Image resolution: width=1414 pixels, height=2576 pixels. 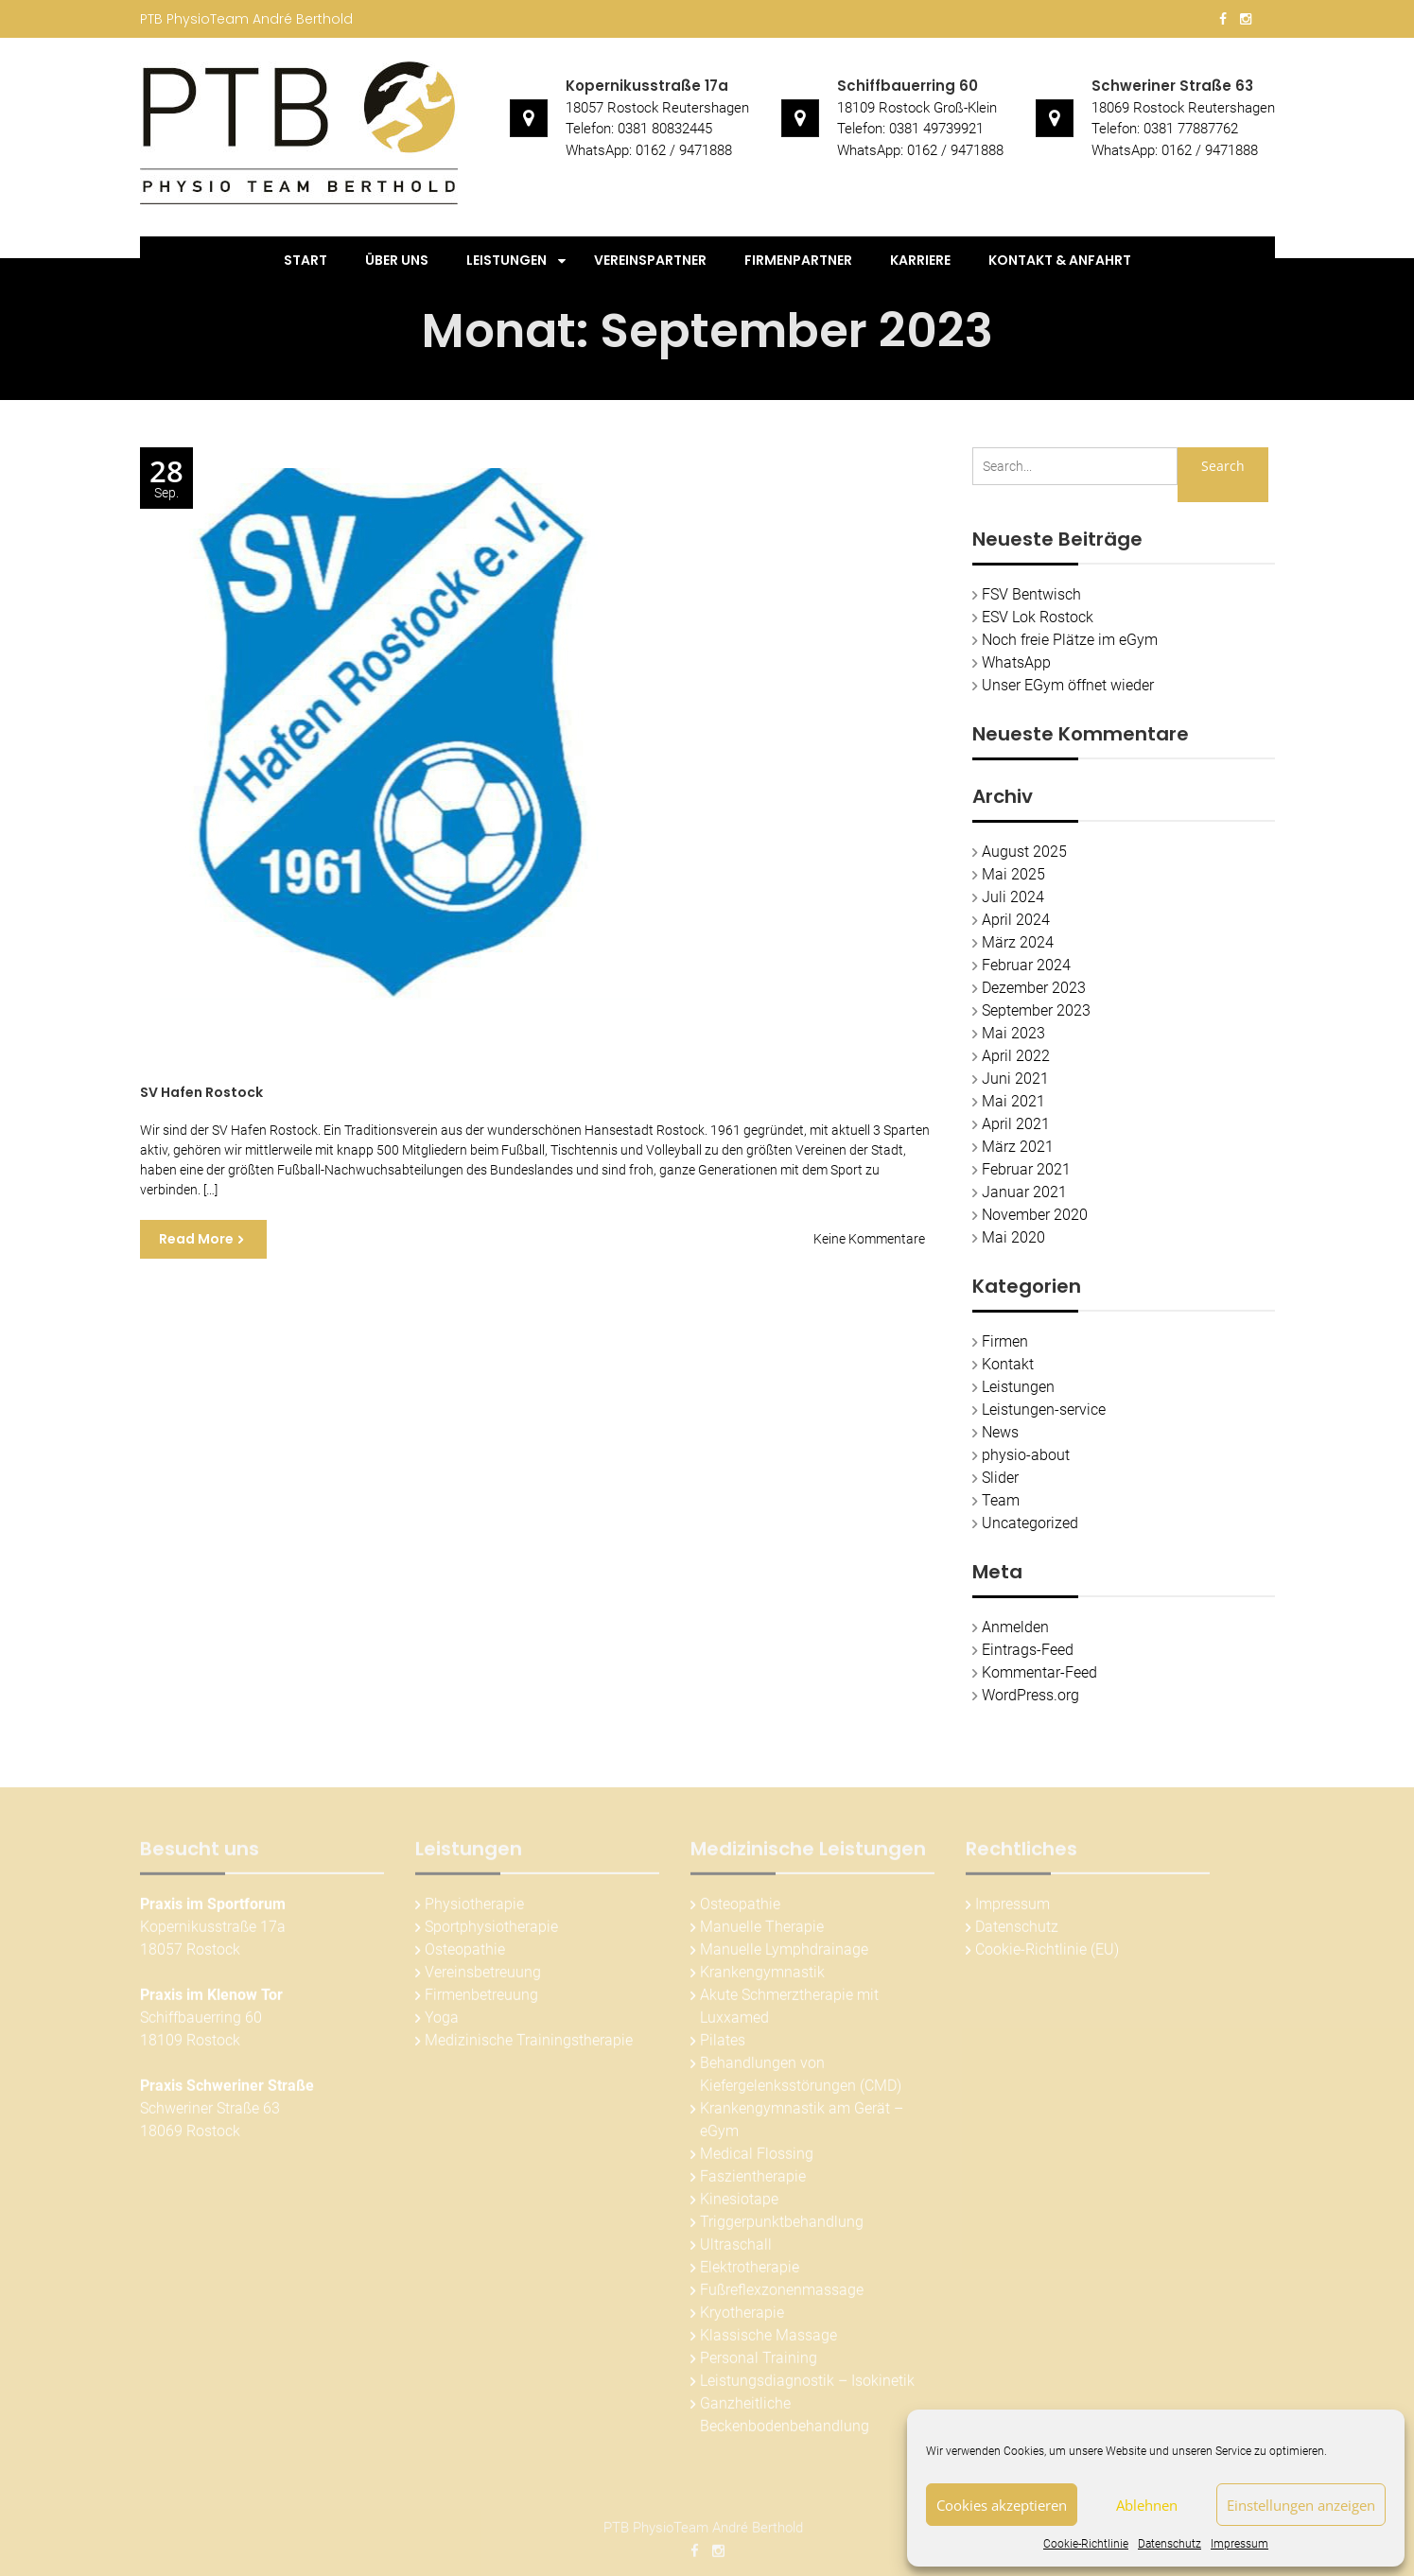 I want to click on News, so click(x=1000, y=1432).